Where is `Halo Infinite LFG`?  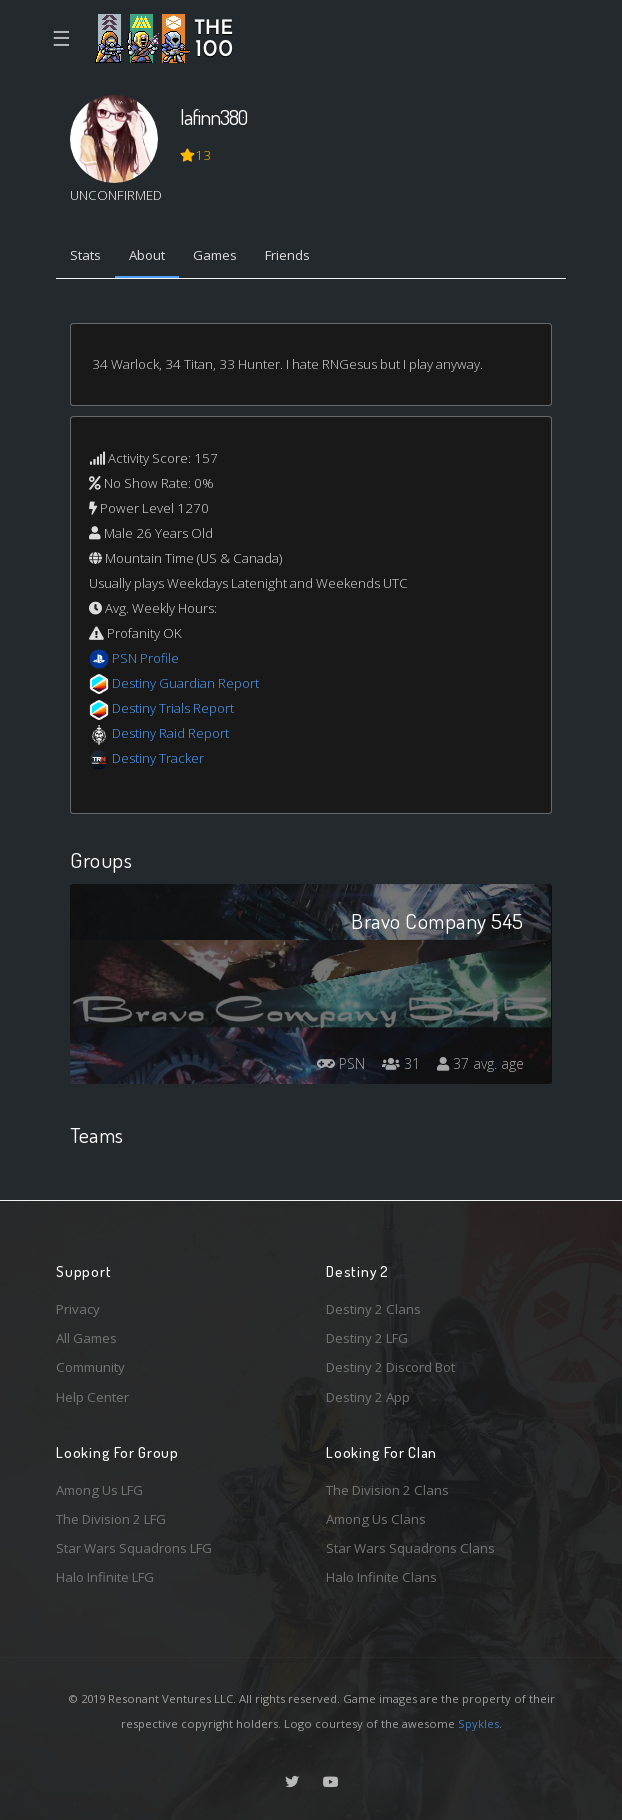 Halo Infinite LFG is located at coordinates (105, 1577).